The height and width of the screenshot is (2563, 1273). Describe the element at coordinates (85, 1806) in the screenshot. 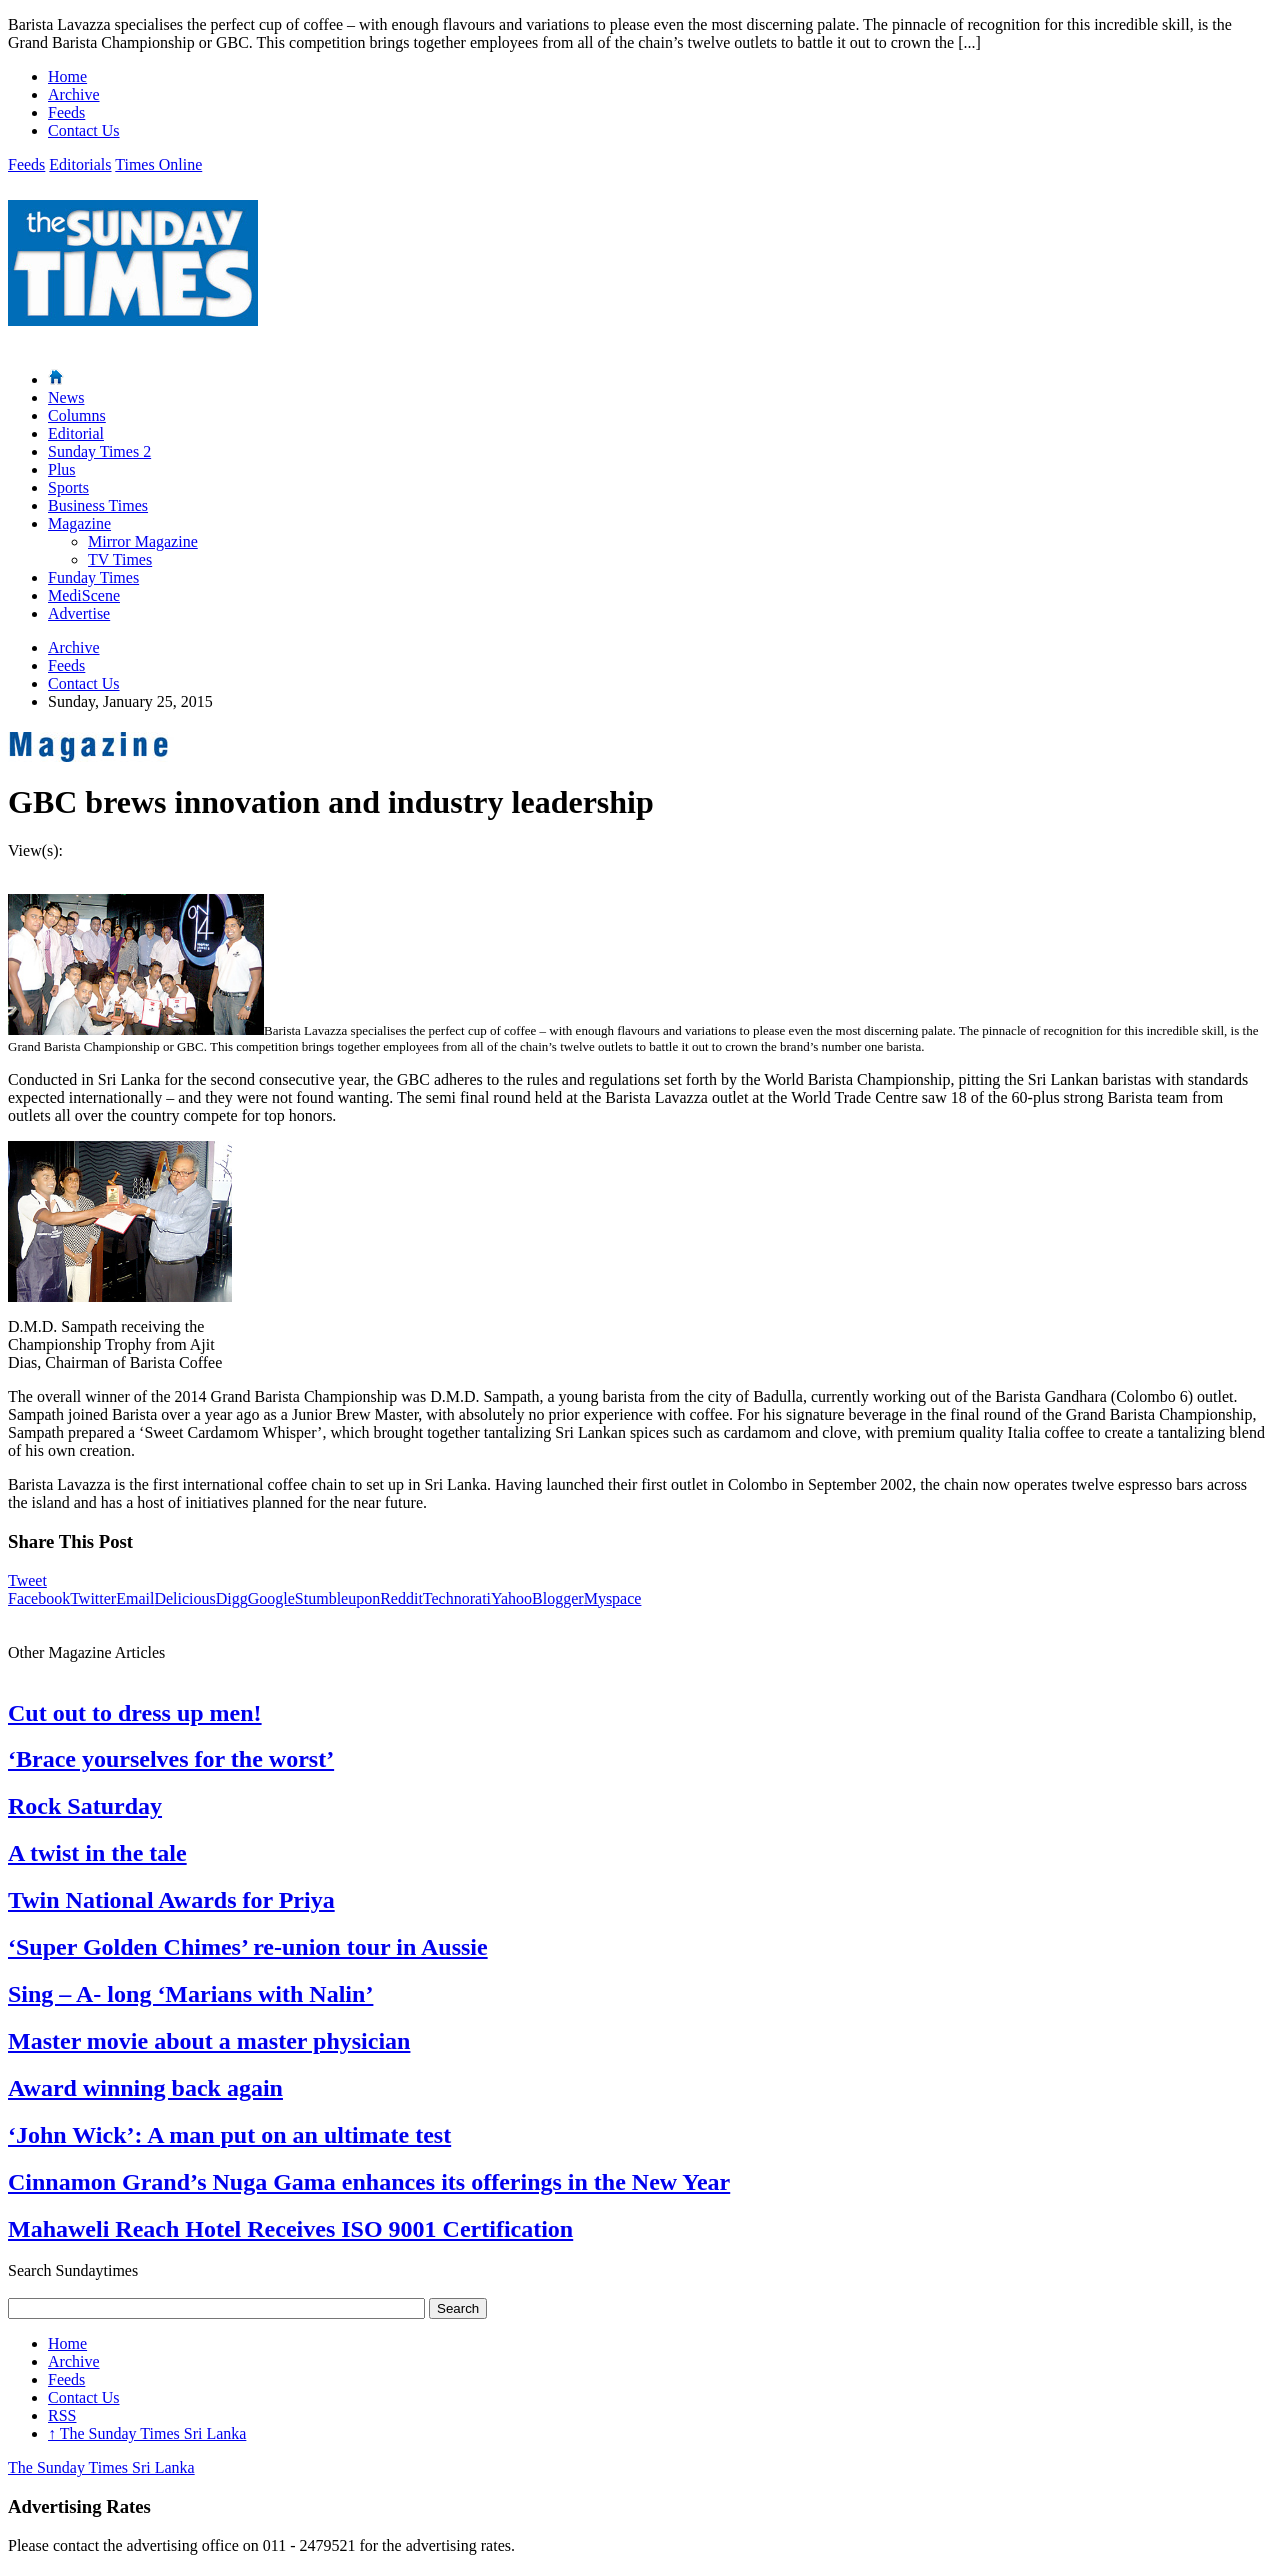

I see `Rock Saturday` at that location.